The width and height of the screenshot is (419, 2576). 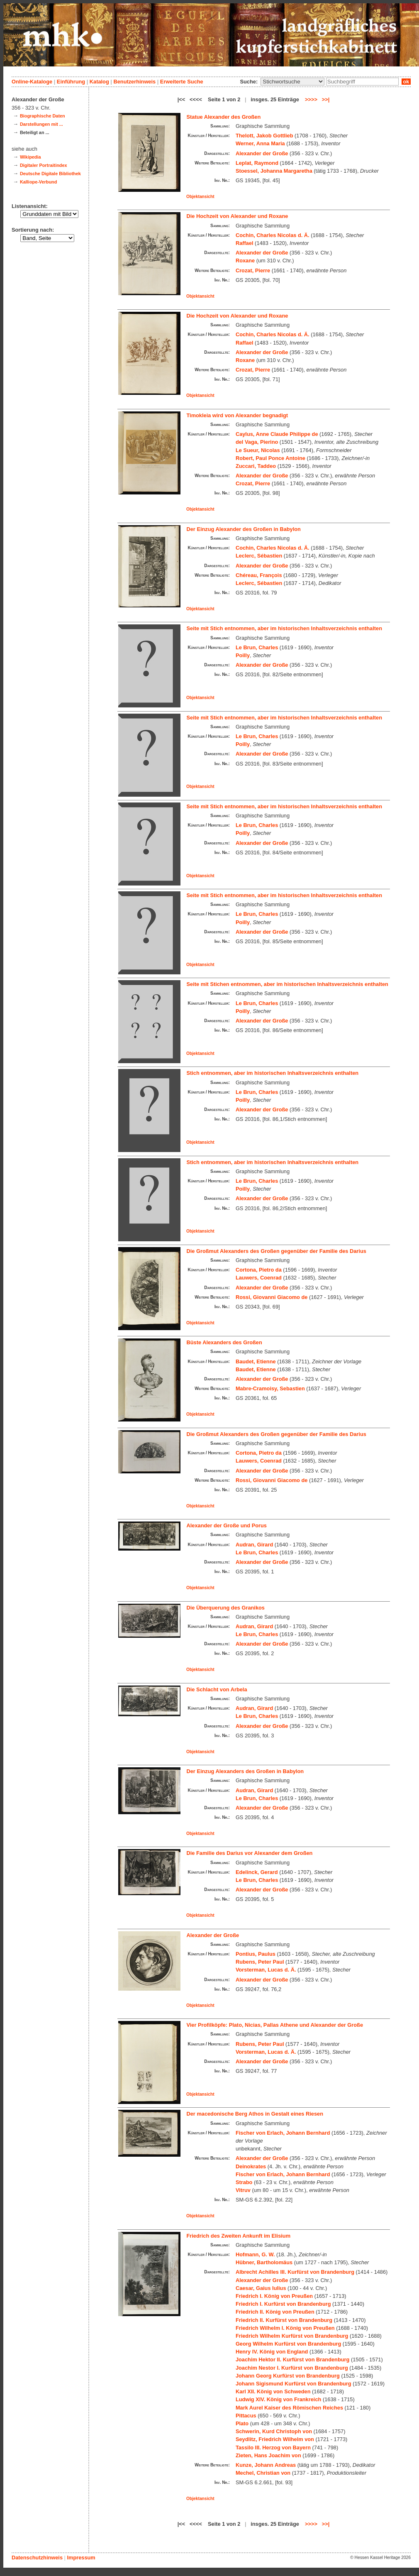 I want to click on Mabre-Cramoisy, Sebastien, so click(x=270, y=1388).